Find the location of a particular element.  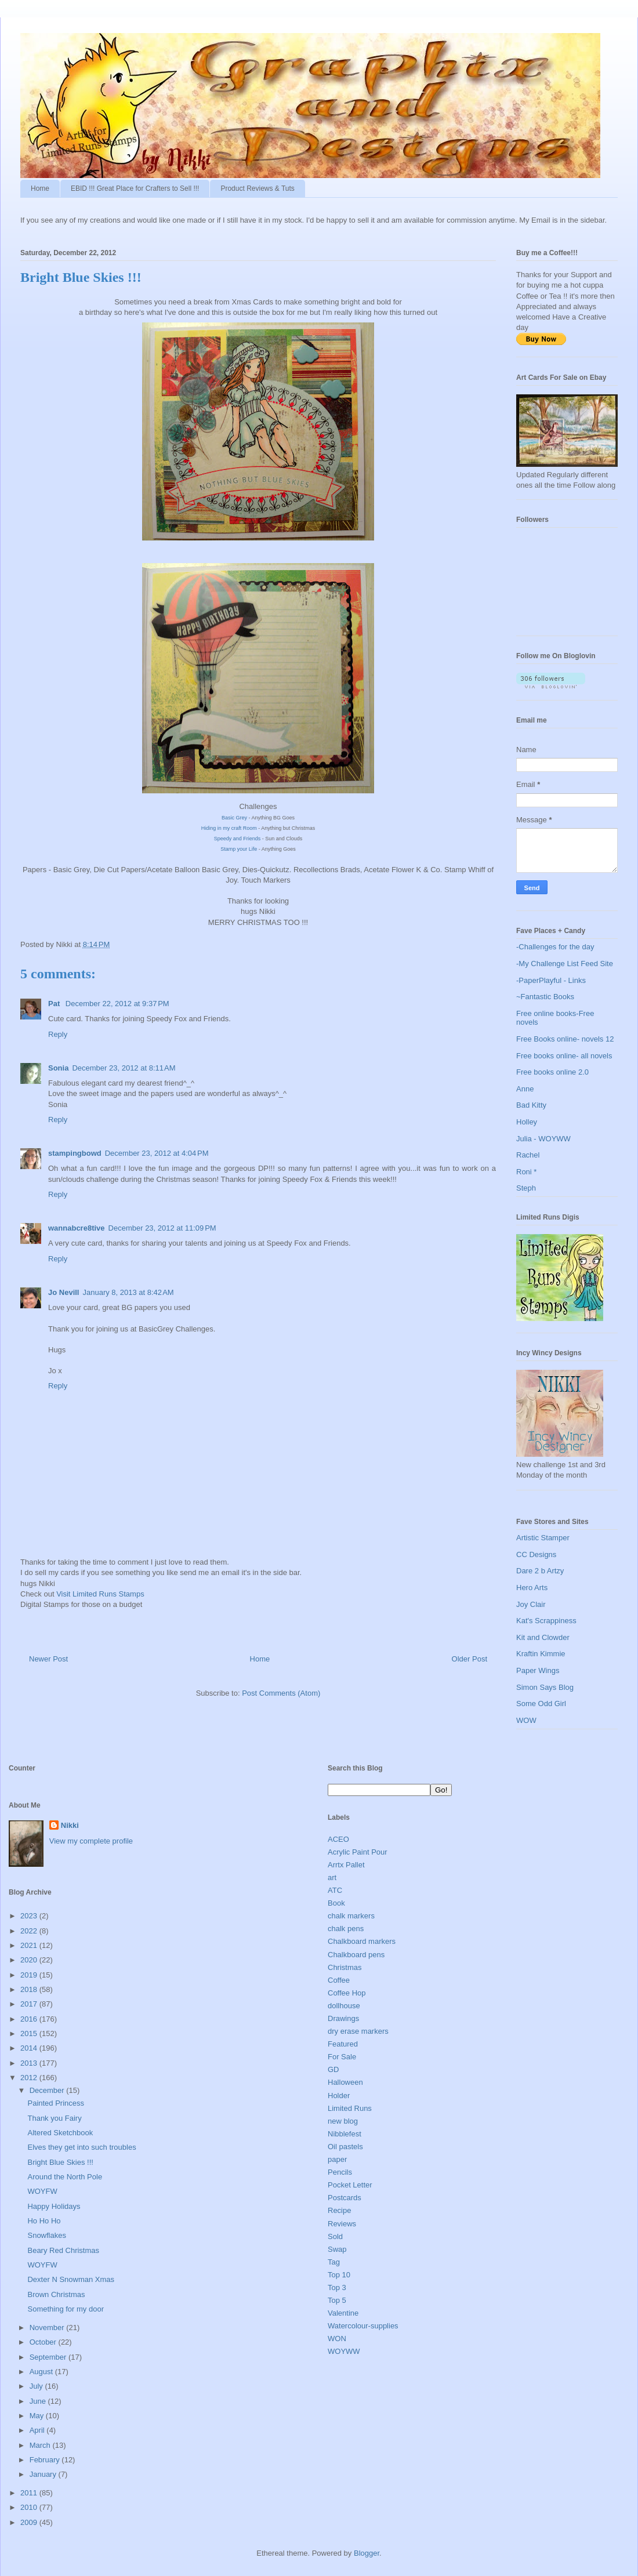

Thank you Fairy is located at coordinates (54, 2118).